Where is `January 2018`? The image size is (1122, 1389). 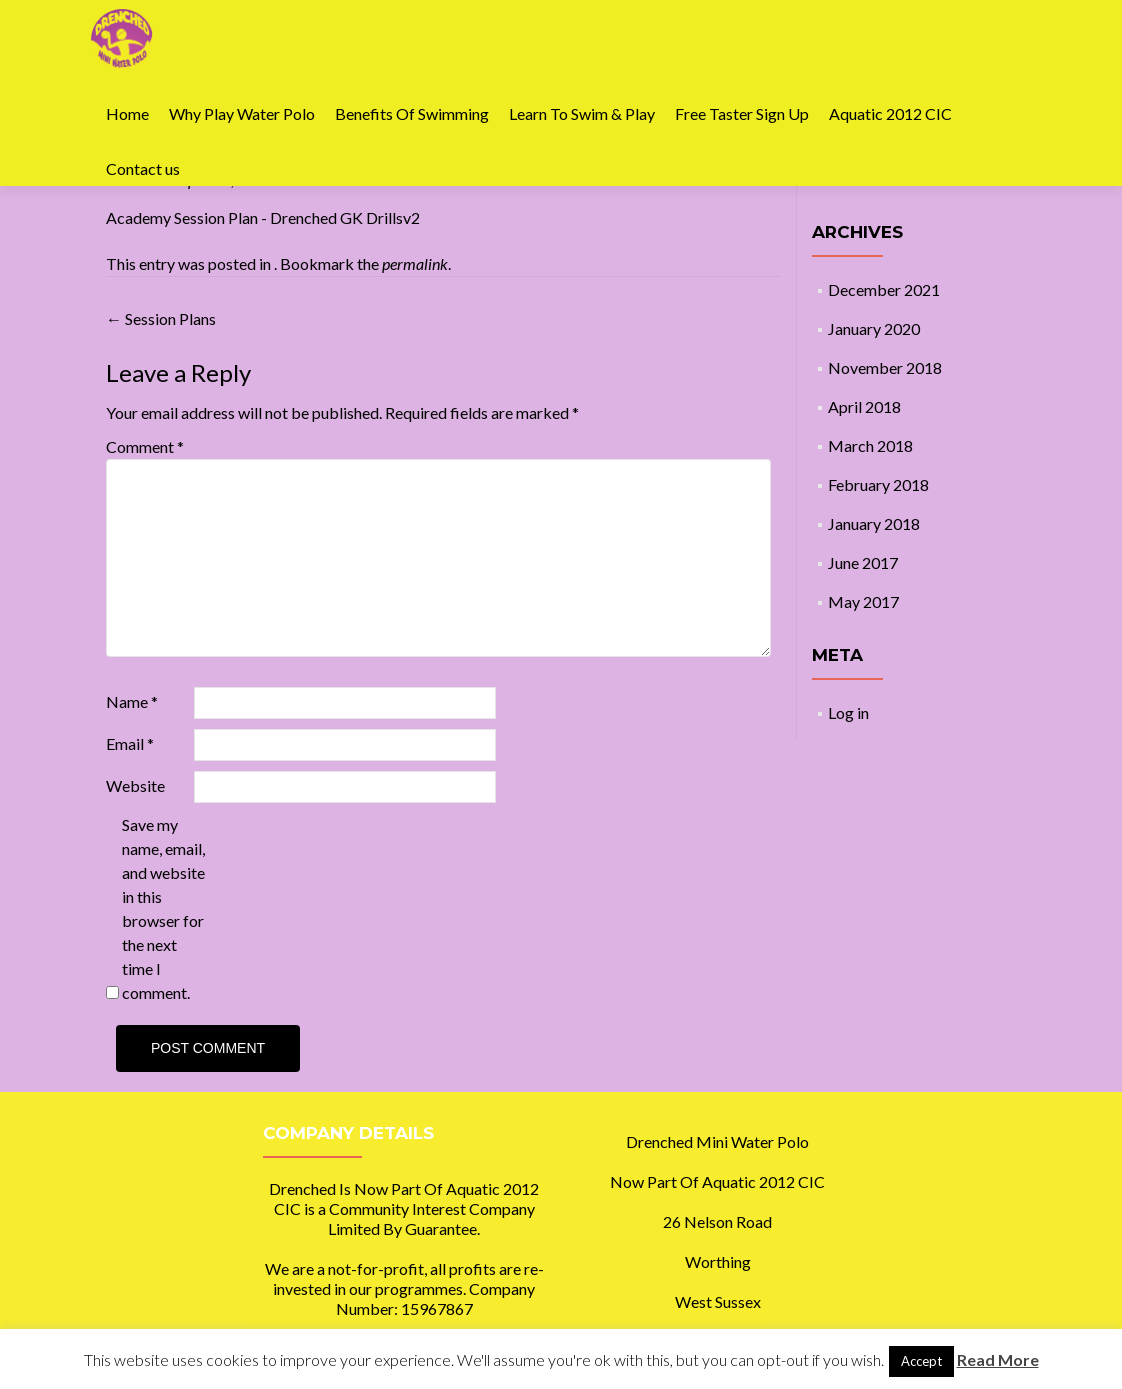
January 2018 is located at coordinates (874, 523).